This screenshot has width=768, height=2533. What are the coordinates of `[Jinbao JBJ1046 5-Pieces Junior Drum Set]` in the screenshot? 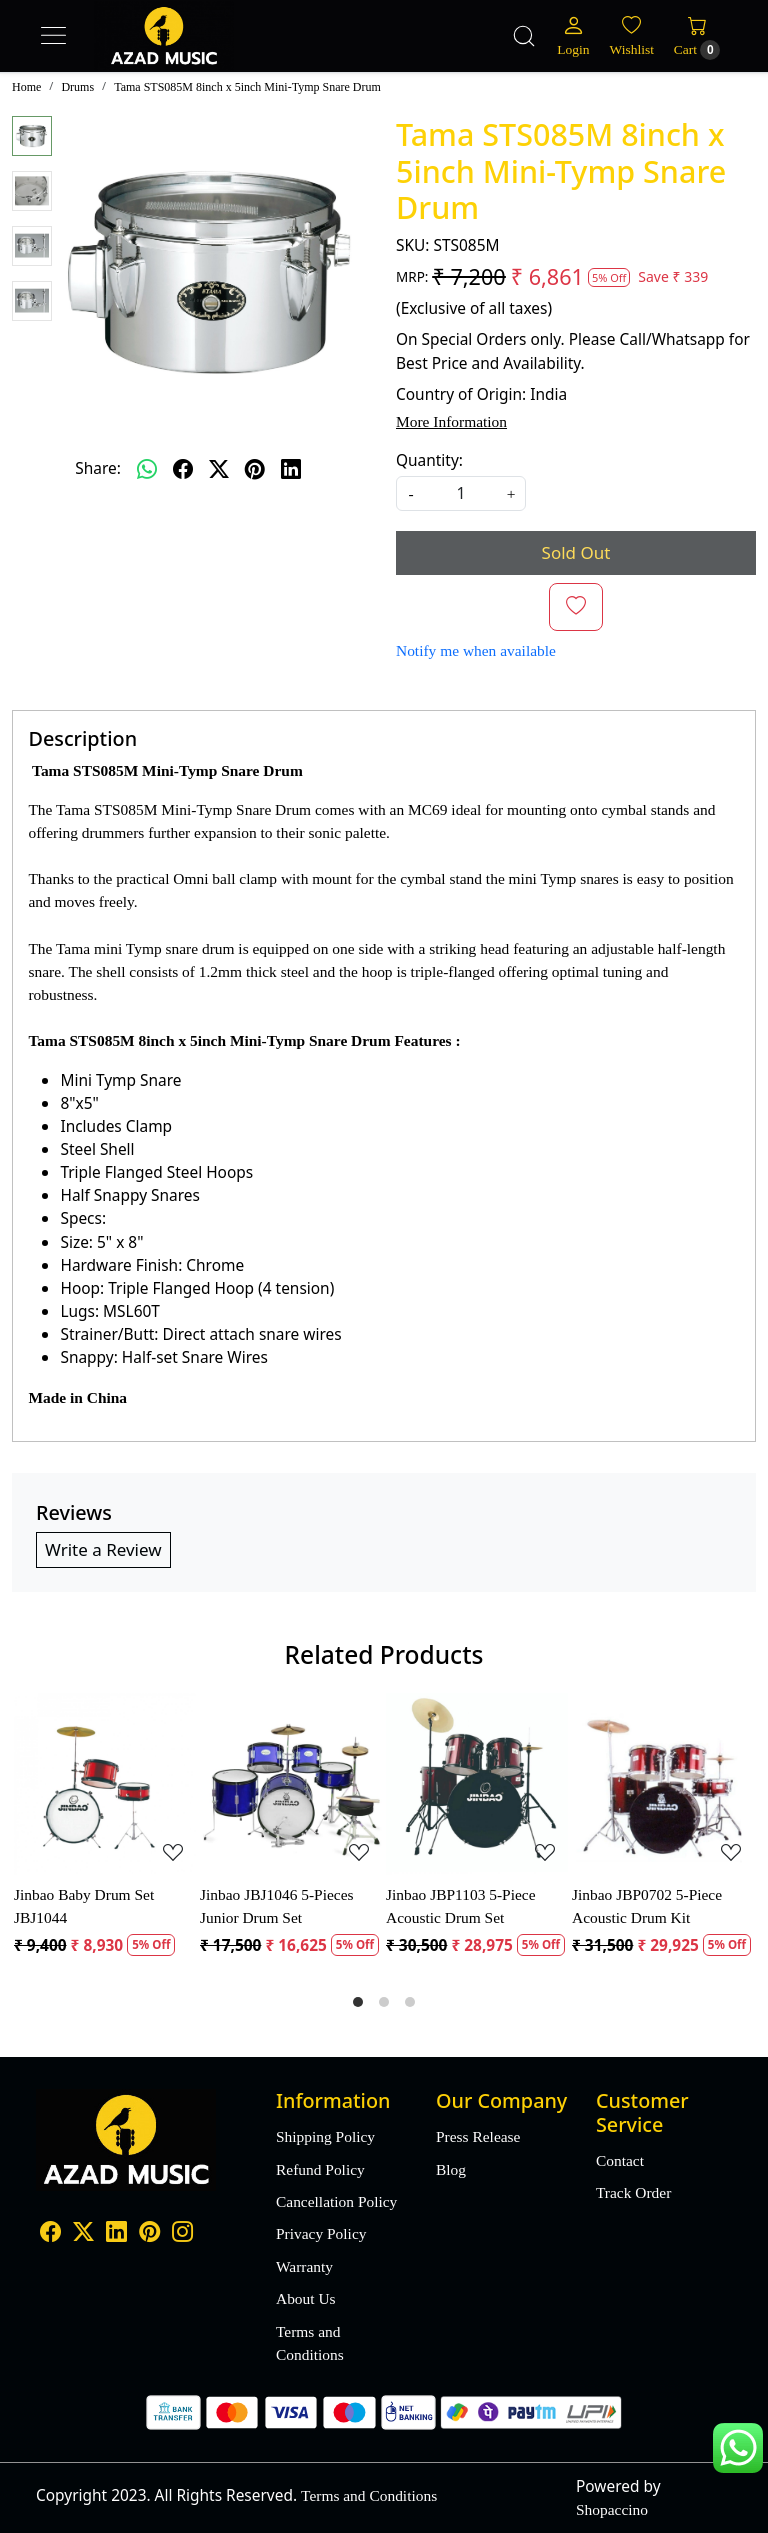 It's located at (291, 1784).